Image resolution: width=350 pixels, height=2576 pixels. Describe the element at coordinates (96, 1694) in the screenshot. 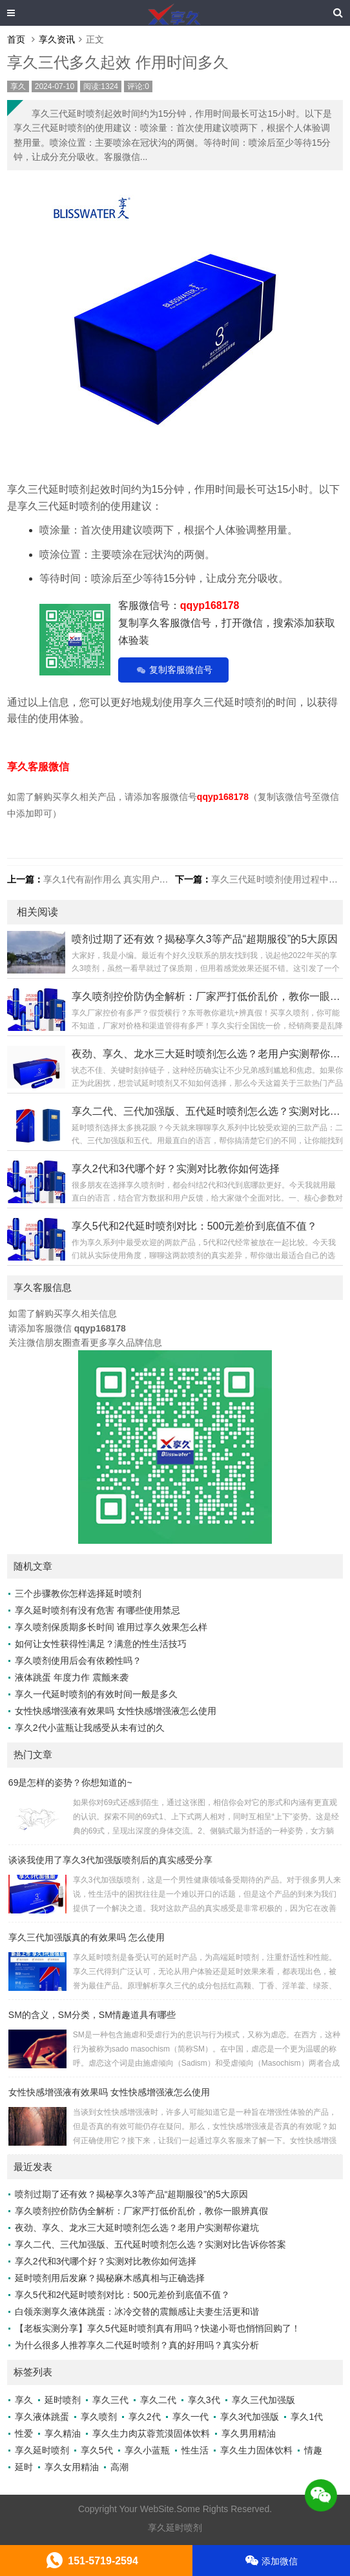

I see `享久一代延时喷剂的有效时间一般是多久` at that location.